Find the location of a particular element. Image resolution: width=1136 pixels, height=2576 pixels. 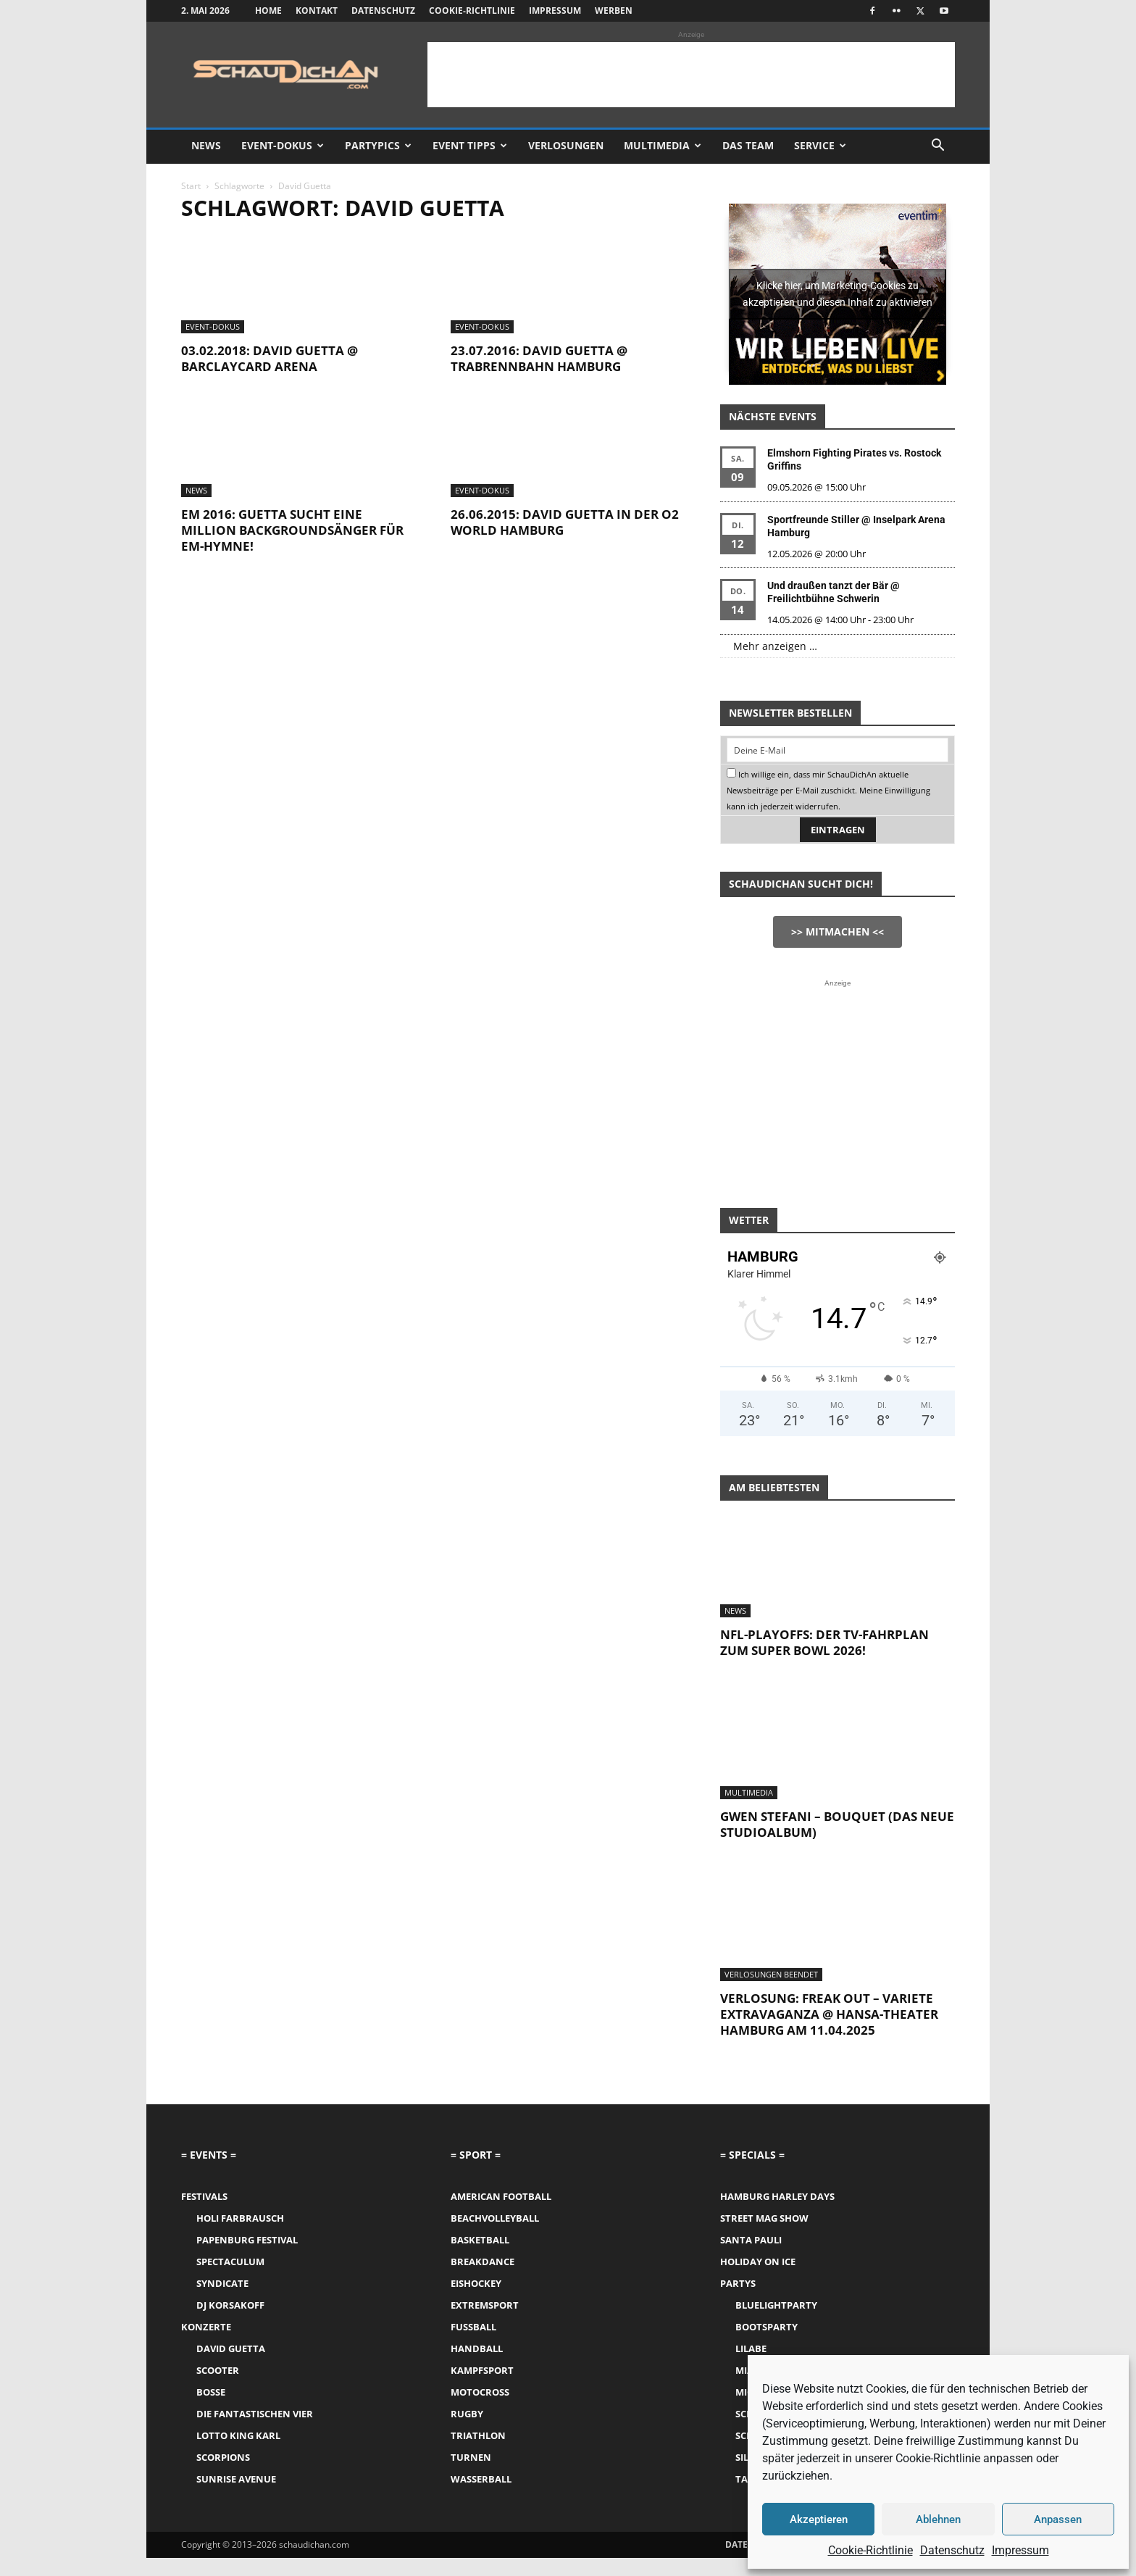

23.07.2016: David Guetta @ Trabrennbahn Hamburg is located at coordinates (539, 358).